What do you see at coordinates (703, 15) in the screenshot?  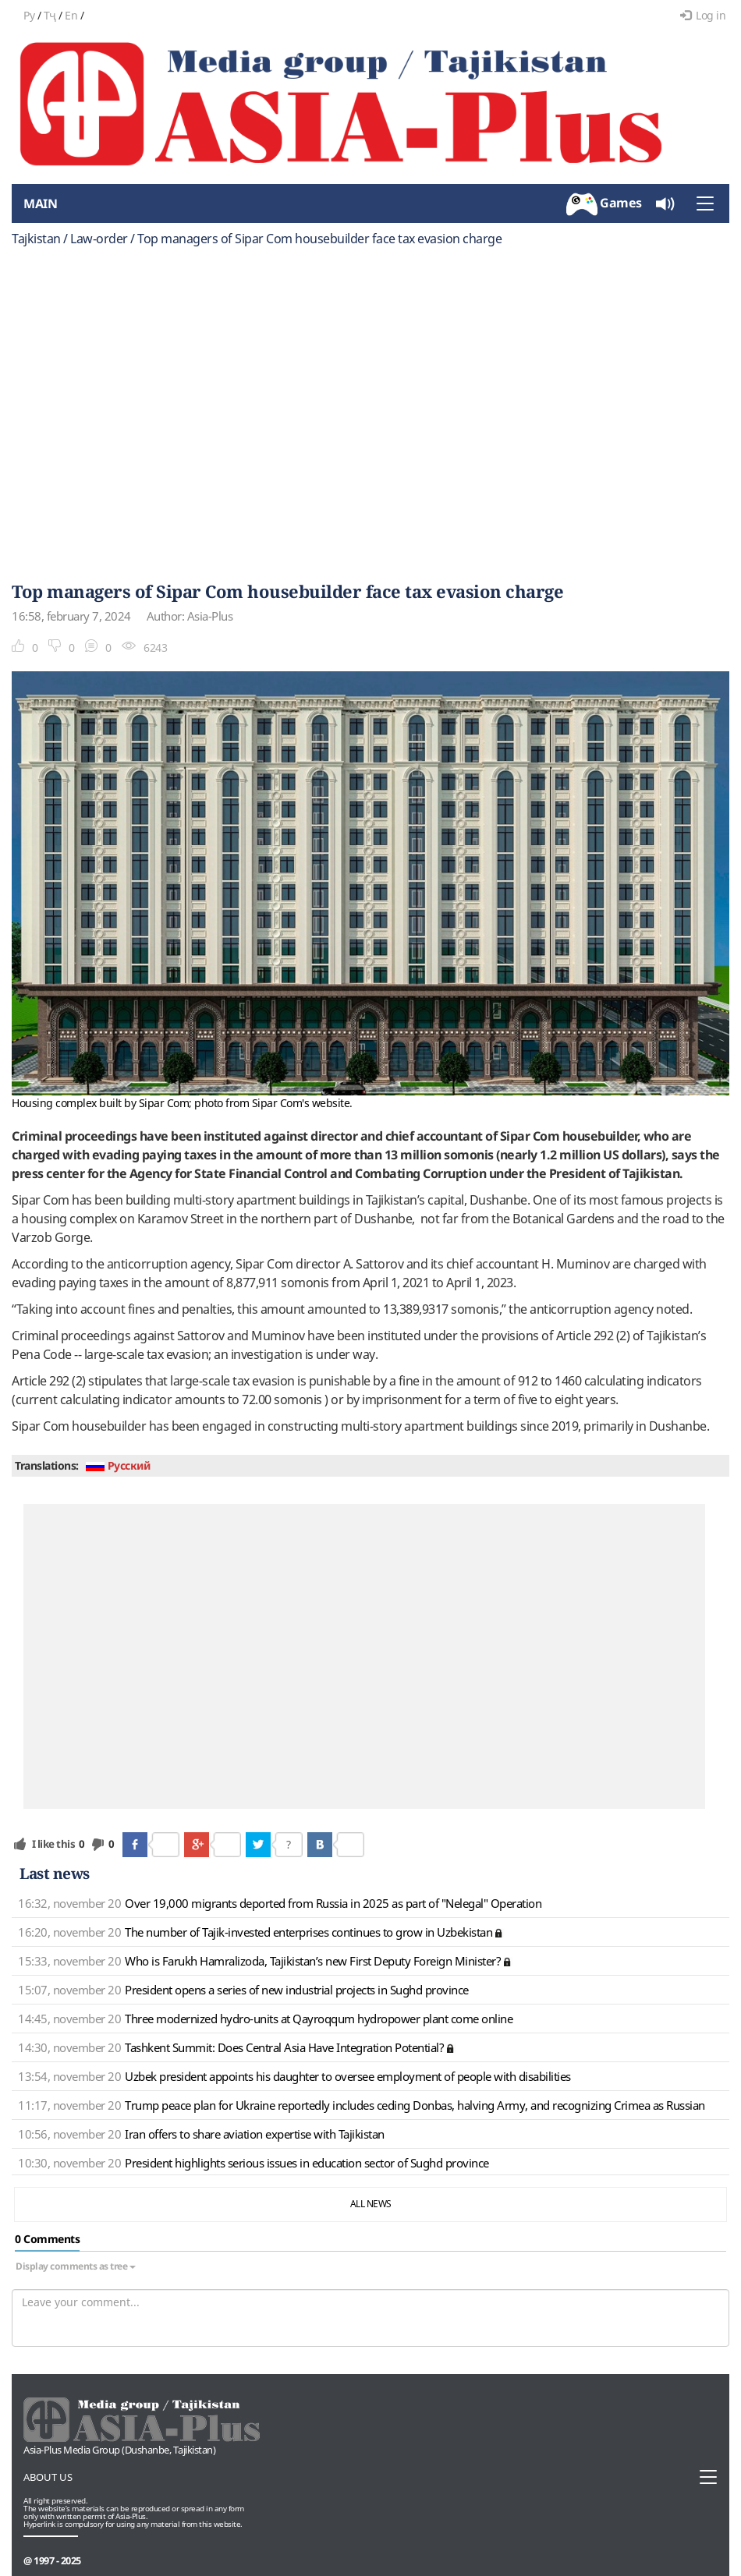 I see `Log in` at bounding box center [703, 15].